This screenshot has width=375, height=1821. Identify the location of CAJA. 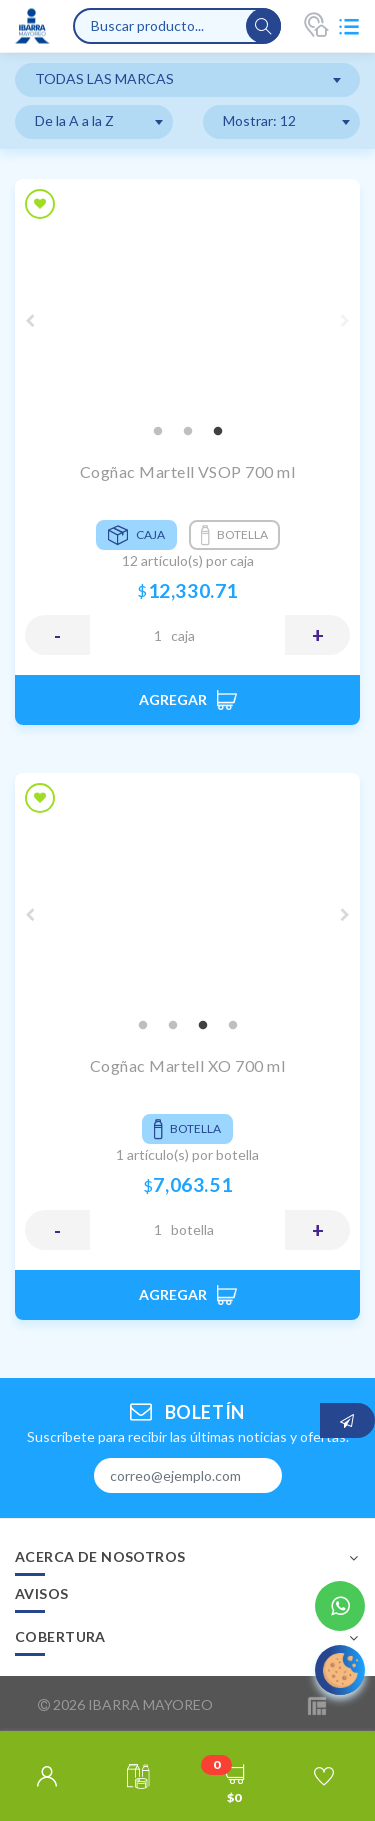
(183, 635).